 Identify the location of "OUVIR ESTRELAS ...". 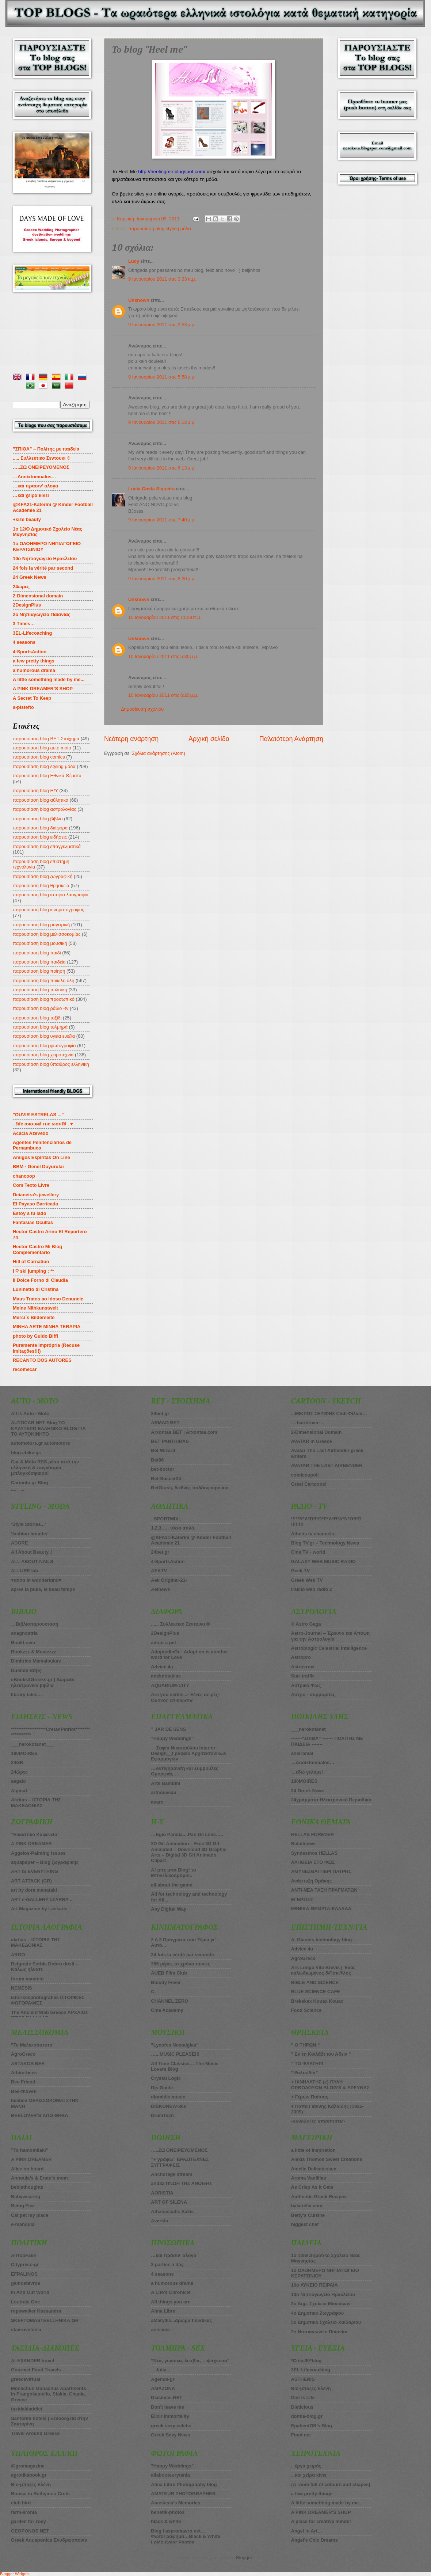
(38, 1114).